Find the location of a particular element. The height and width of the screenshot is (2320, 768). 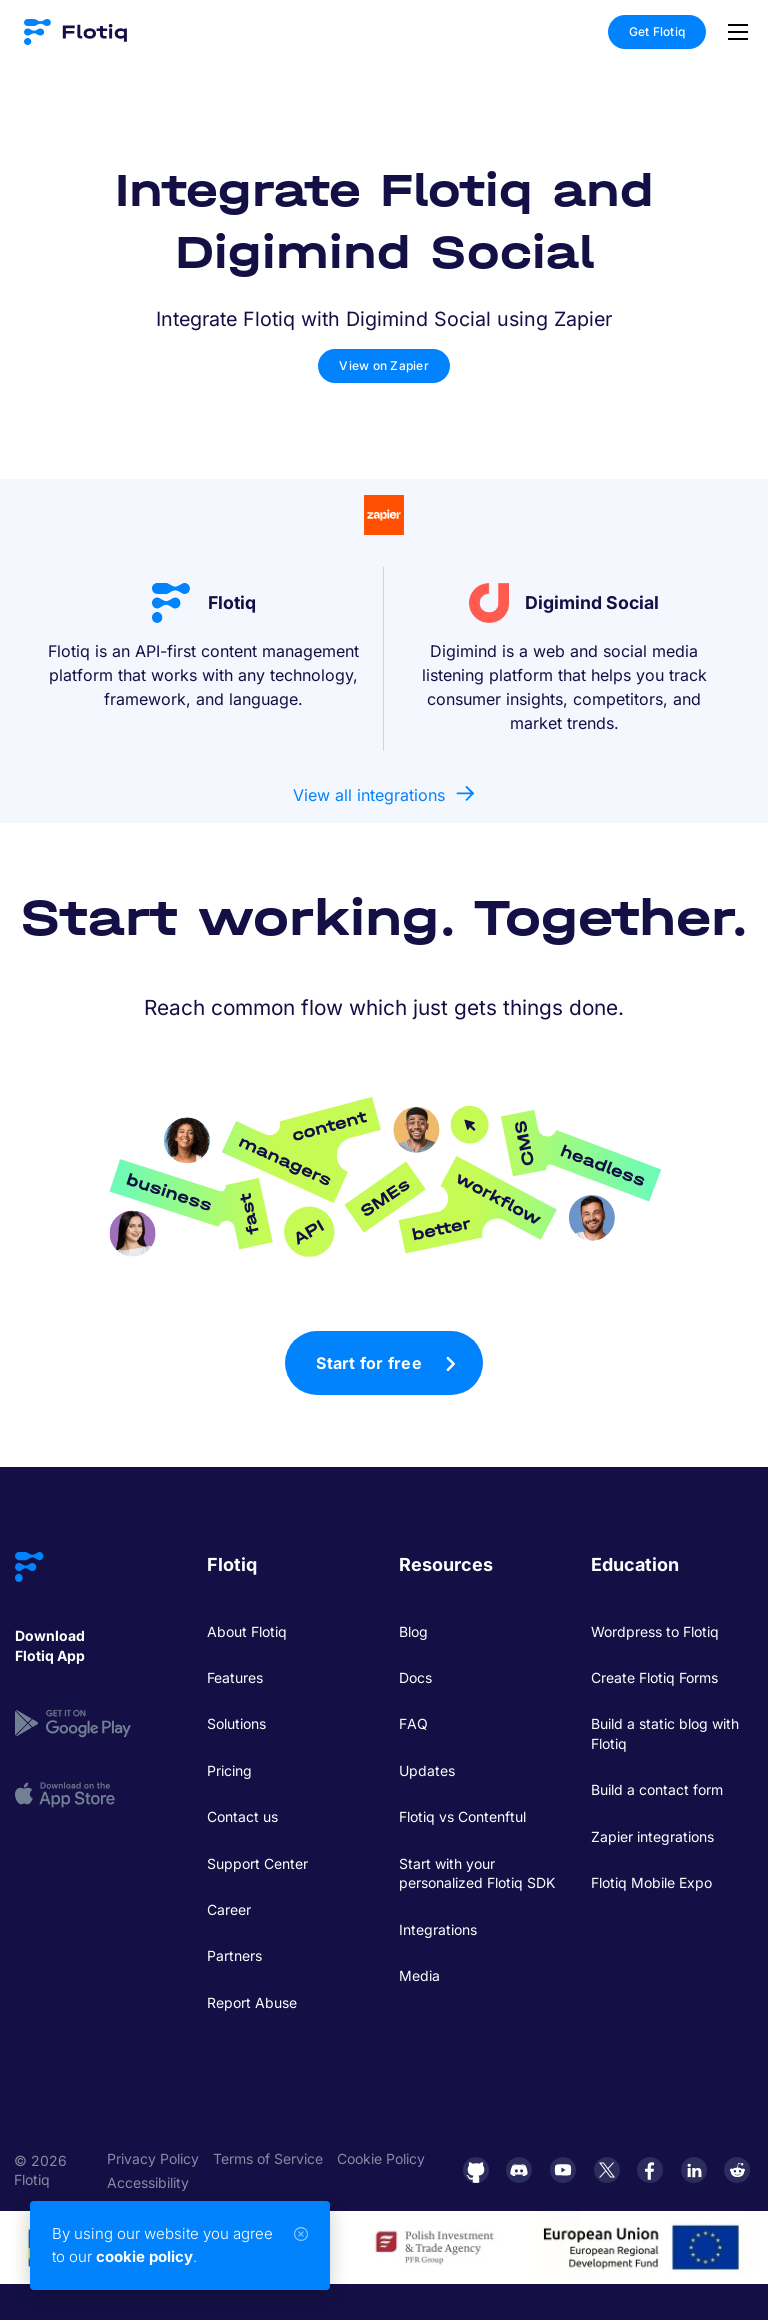

Integrations is located at coordinates (438, 1929).